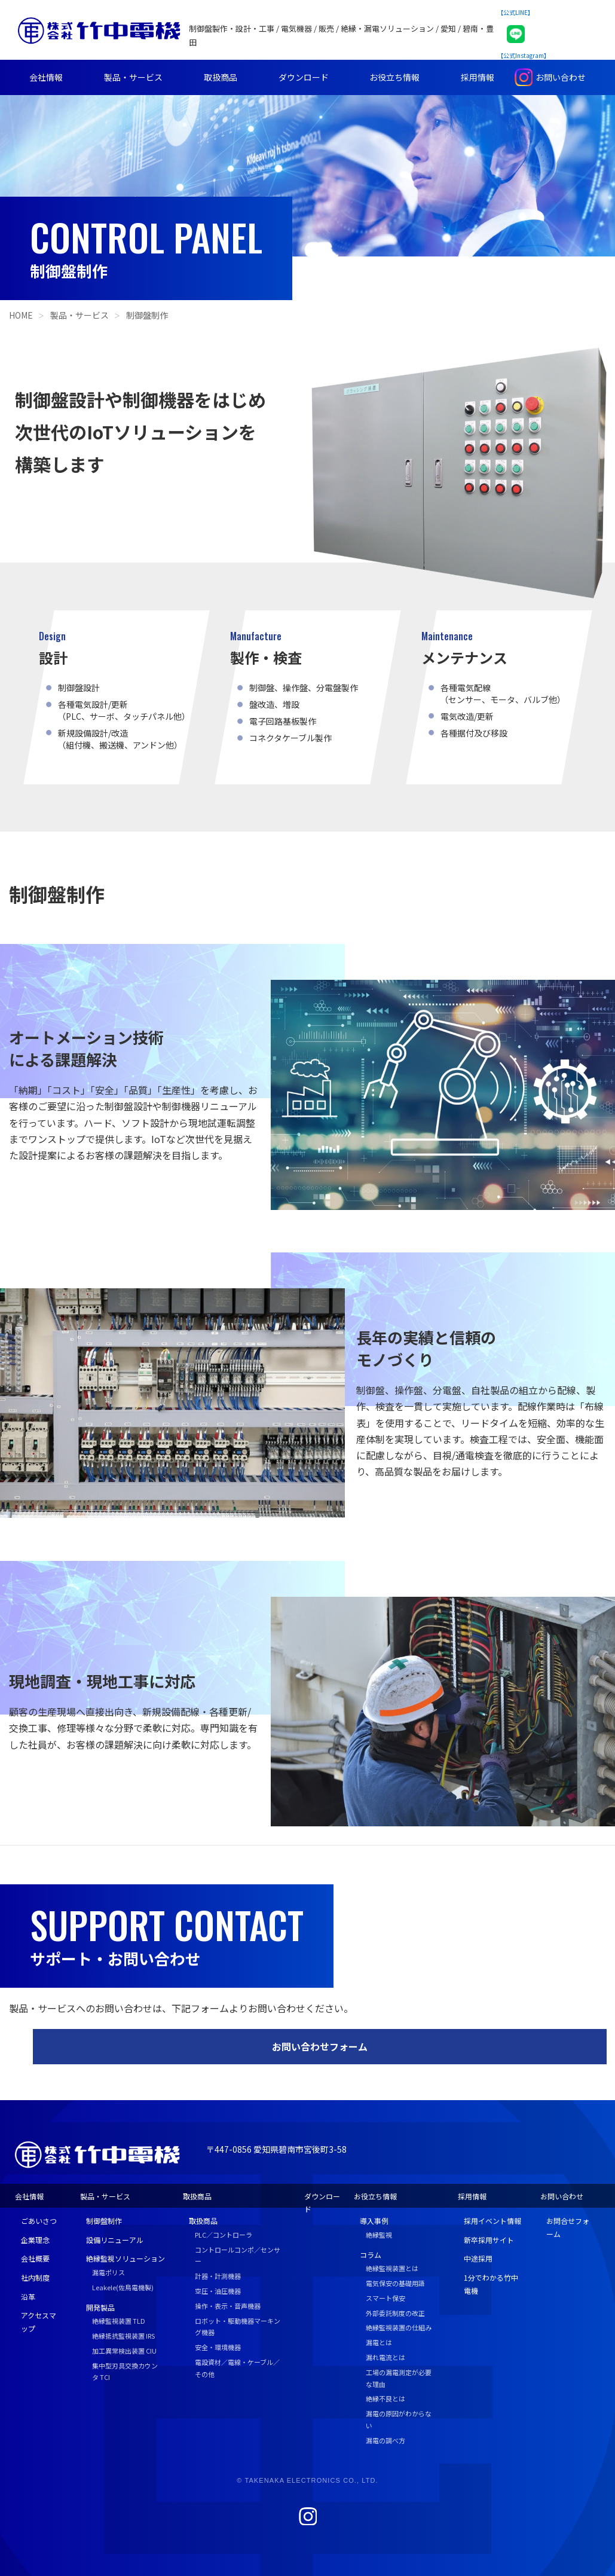  Describe the element at coordinates (46, 77) in the screenshot. I see `会社情報` at that location.